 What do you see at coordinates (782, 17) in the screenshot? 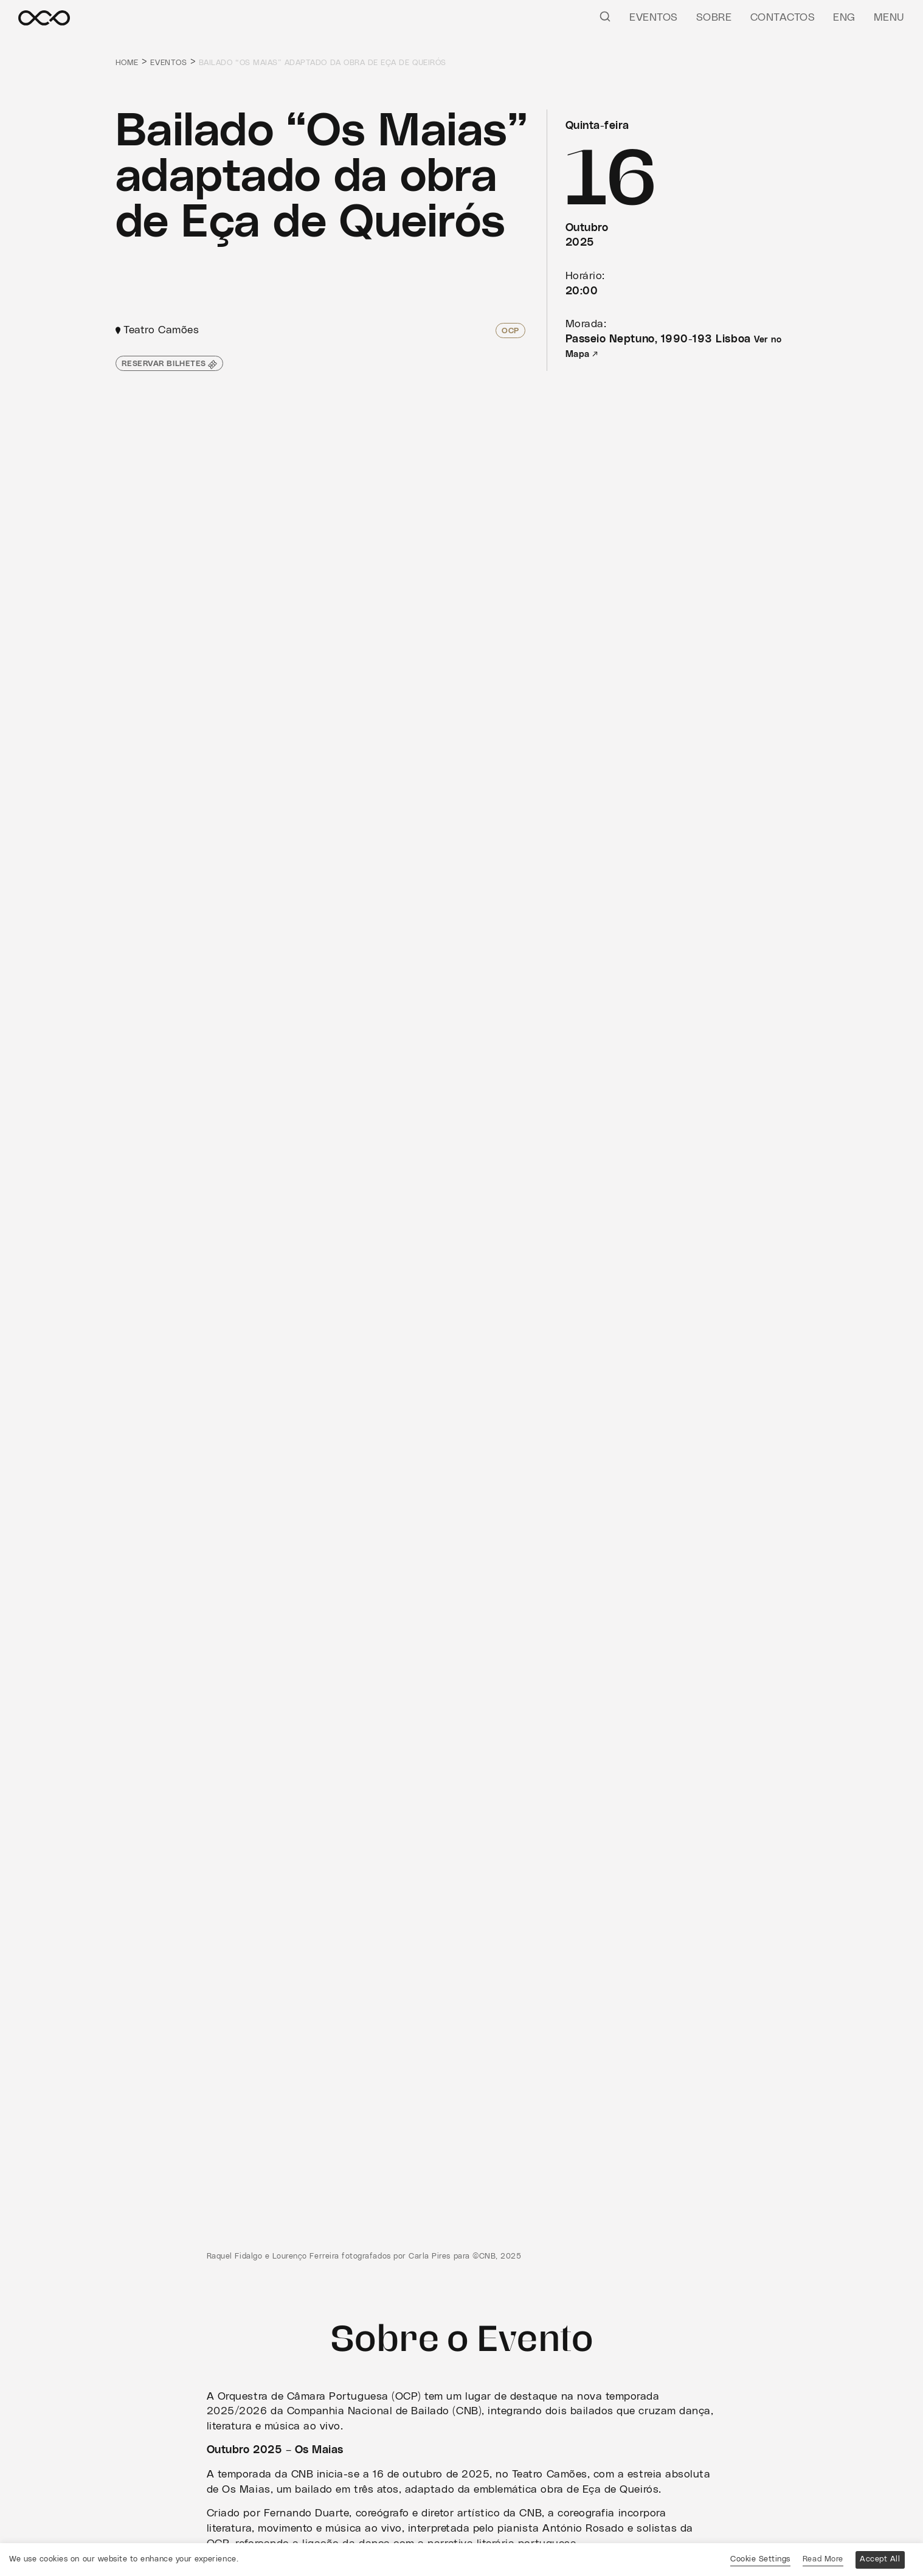
I see `Contactos` at bounding box center [782, 17].